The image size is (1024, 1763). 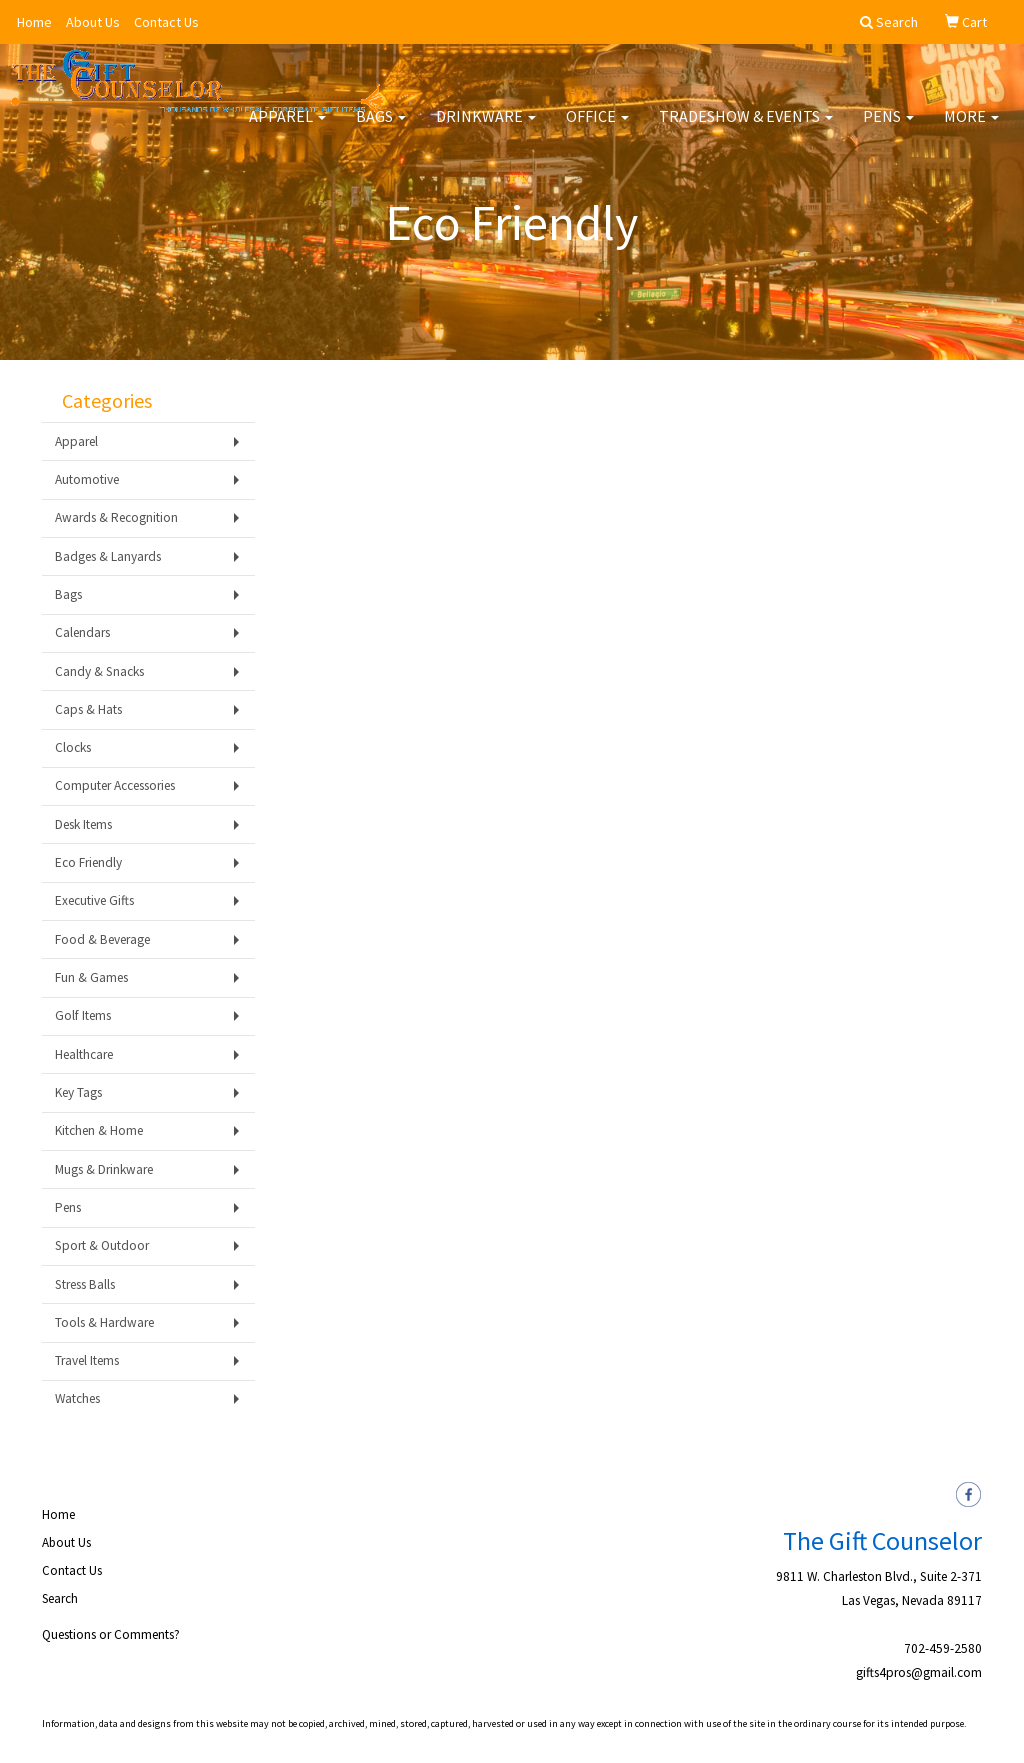 What do you see at coordinates (94, 900) in the screenshot?
I see `Executive Gifts` at bounding box center [94, 900].